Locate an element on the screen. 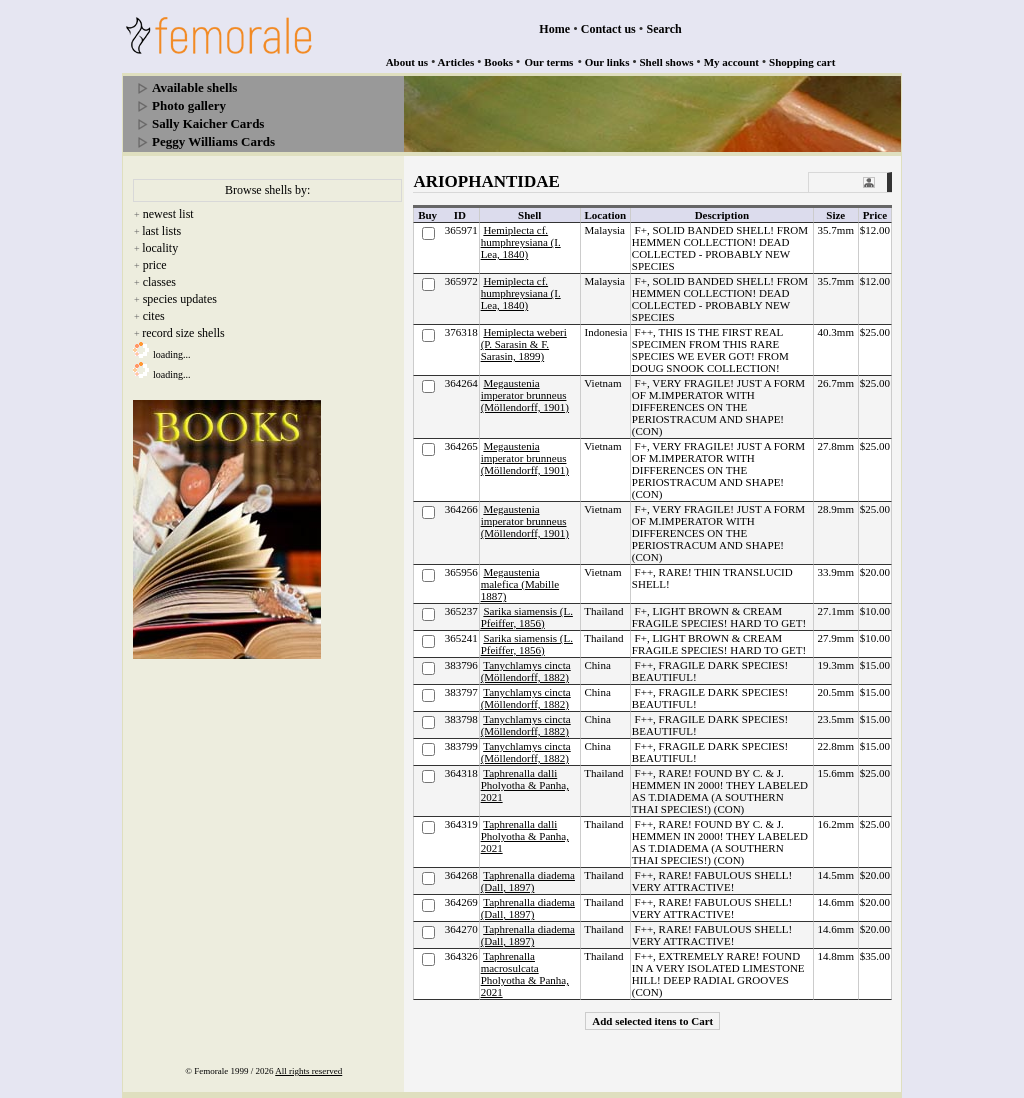 The width and height of the screenshot is (1024, 1098). Taphrenalla macrosulcata Pholyotha & Panha, 2021 is located at coordinates (525, 974).